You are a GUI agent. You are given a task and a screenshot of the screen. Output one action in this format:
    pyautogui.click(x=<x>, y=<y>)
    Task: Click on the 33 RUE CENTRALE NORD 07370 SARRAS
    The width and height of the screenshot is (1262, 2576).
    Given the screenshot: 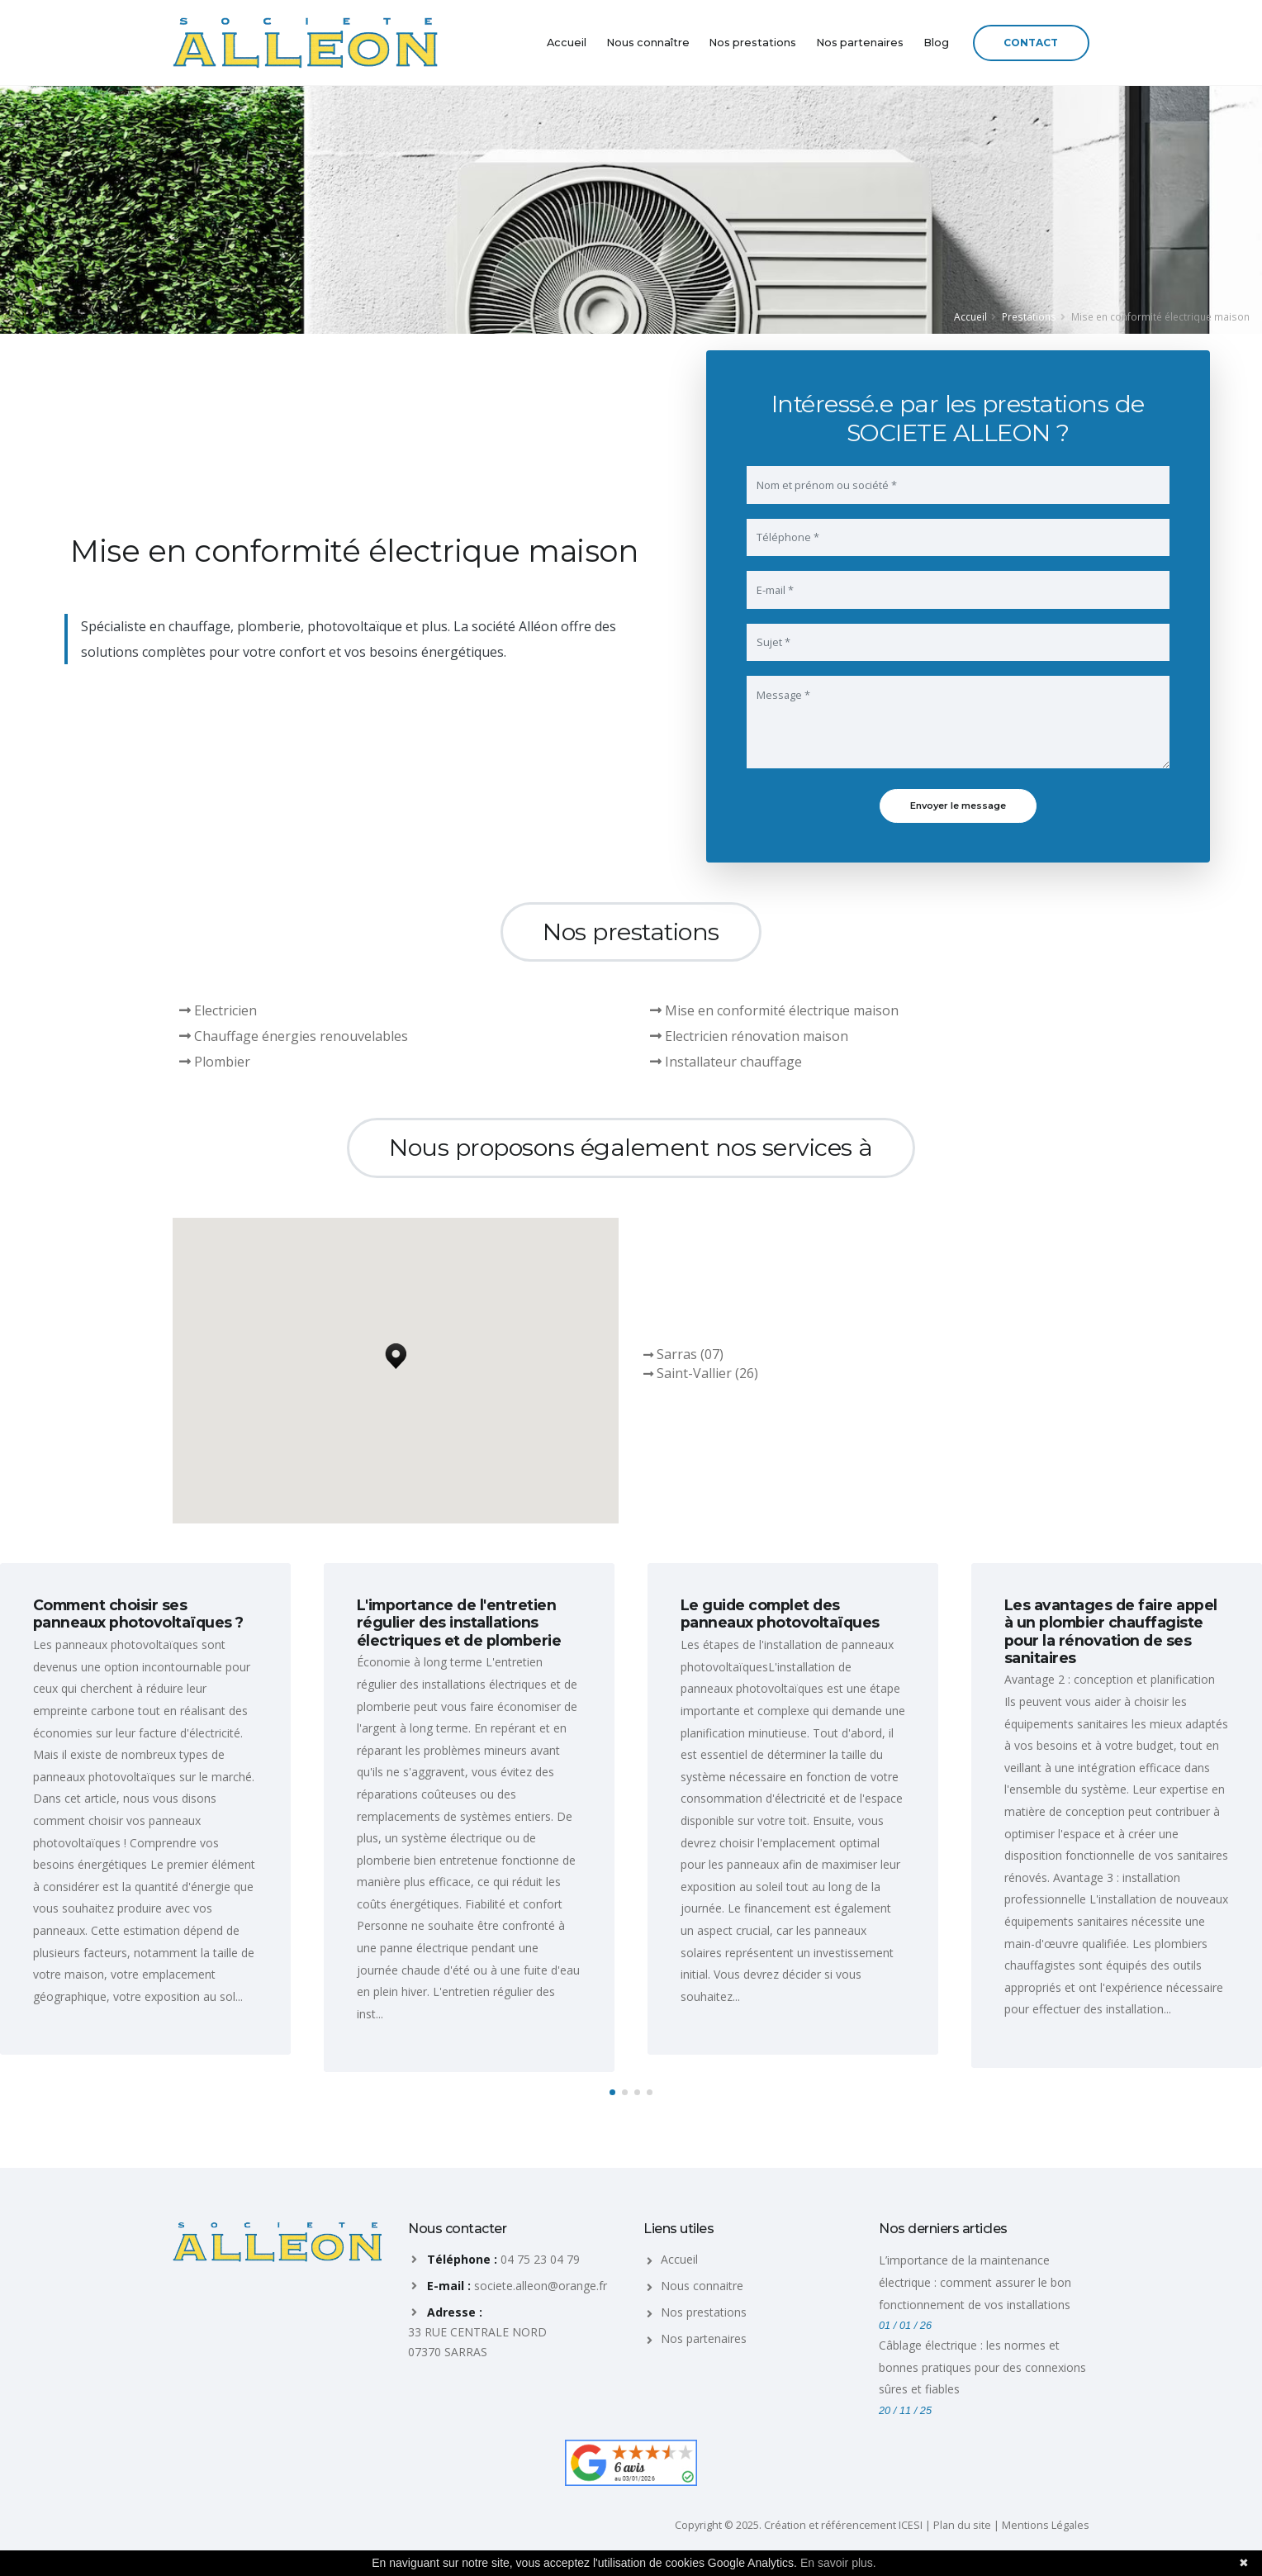 What is the action you would take?
    pyautogui.click(x=477, y=2342)
    